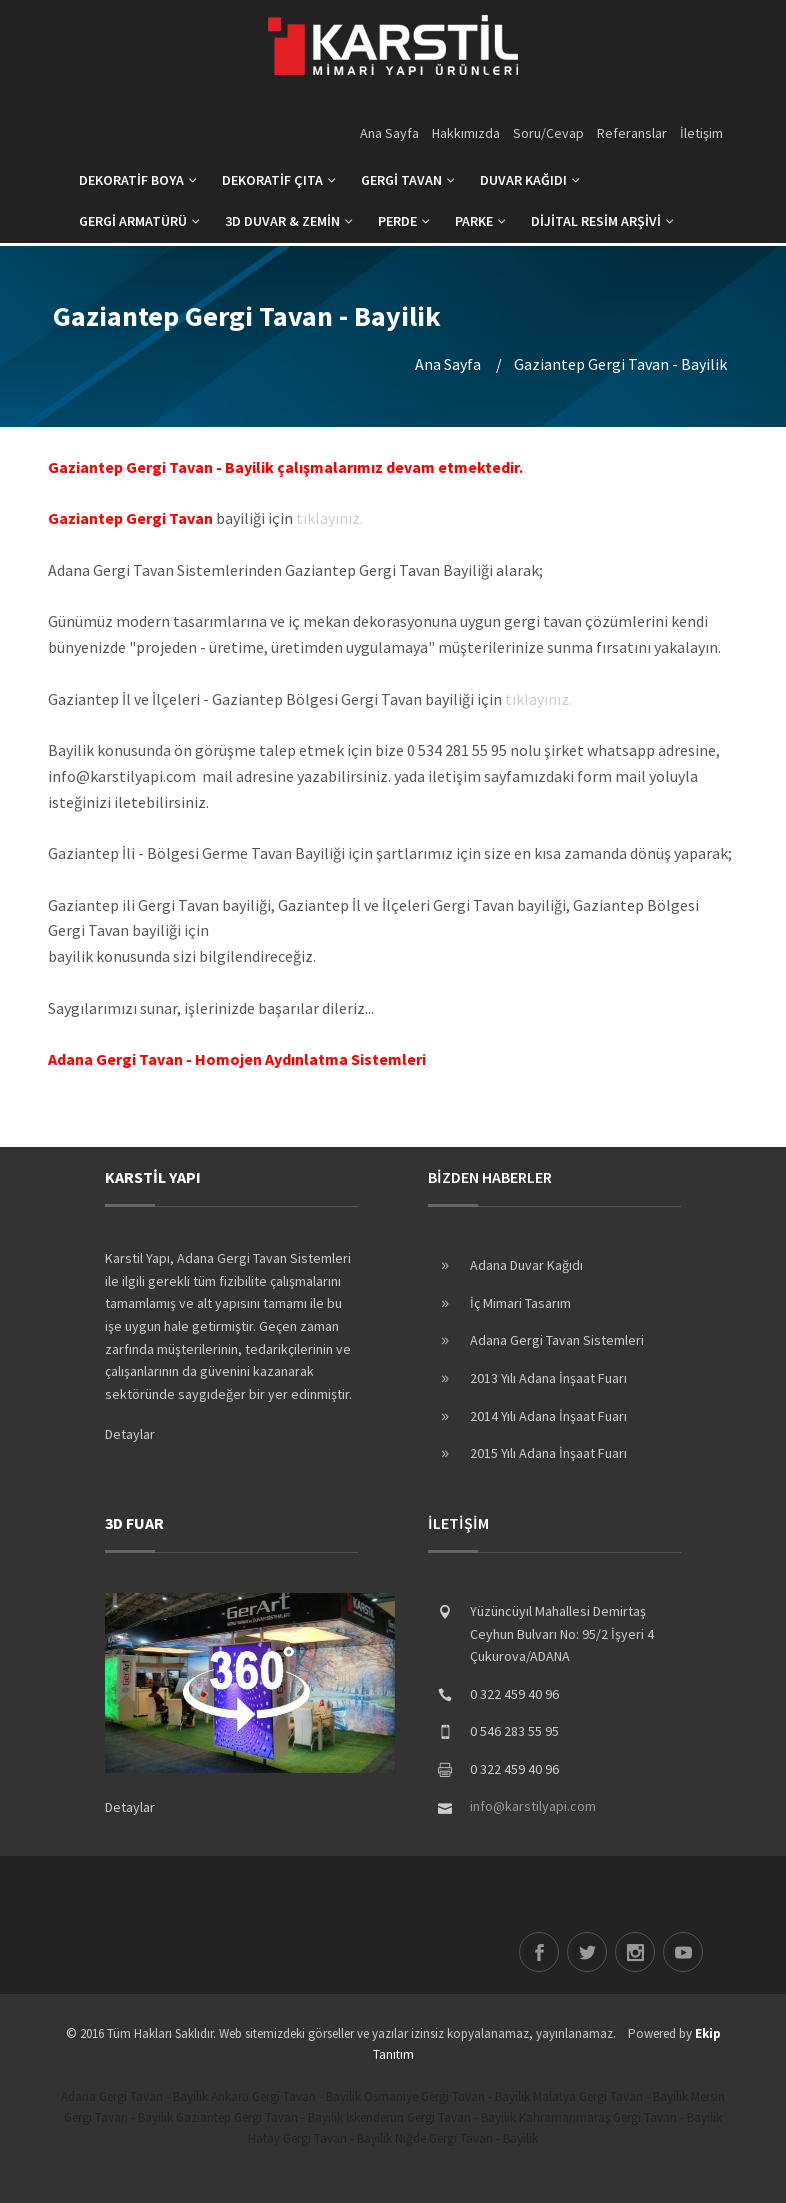 This screenshot has height=2203, width=786. I want to click on PARKE, so click(480, 221).